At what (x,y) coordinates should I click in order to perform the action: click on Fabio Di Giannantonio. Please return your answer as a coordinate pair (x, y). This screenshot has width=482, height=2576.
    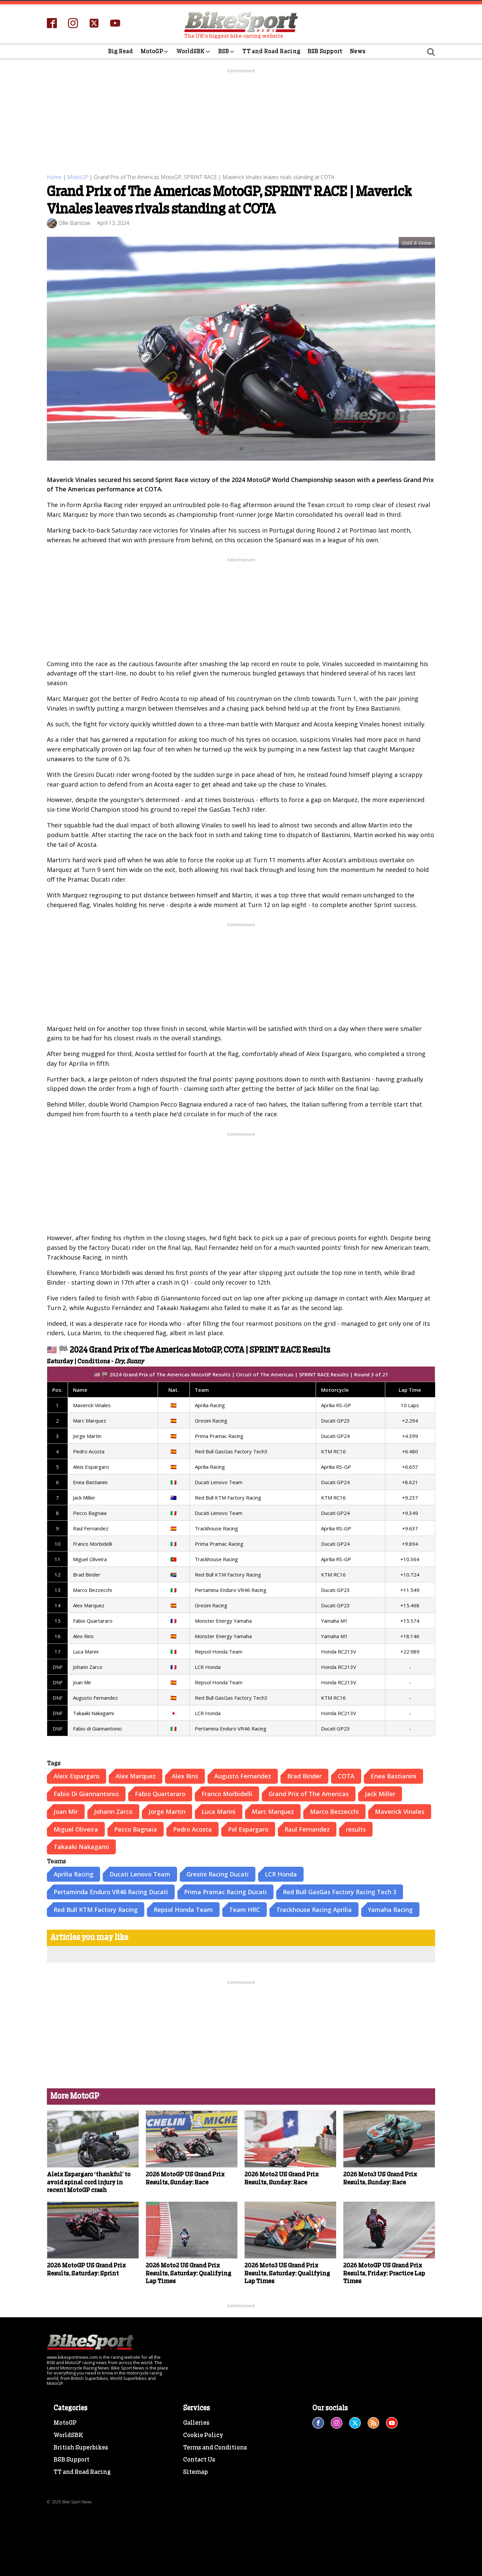
    Looking at the image, I should click on (86, 1793).